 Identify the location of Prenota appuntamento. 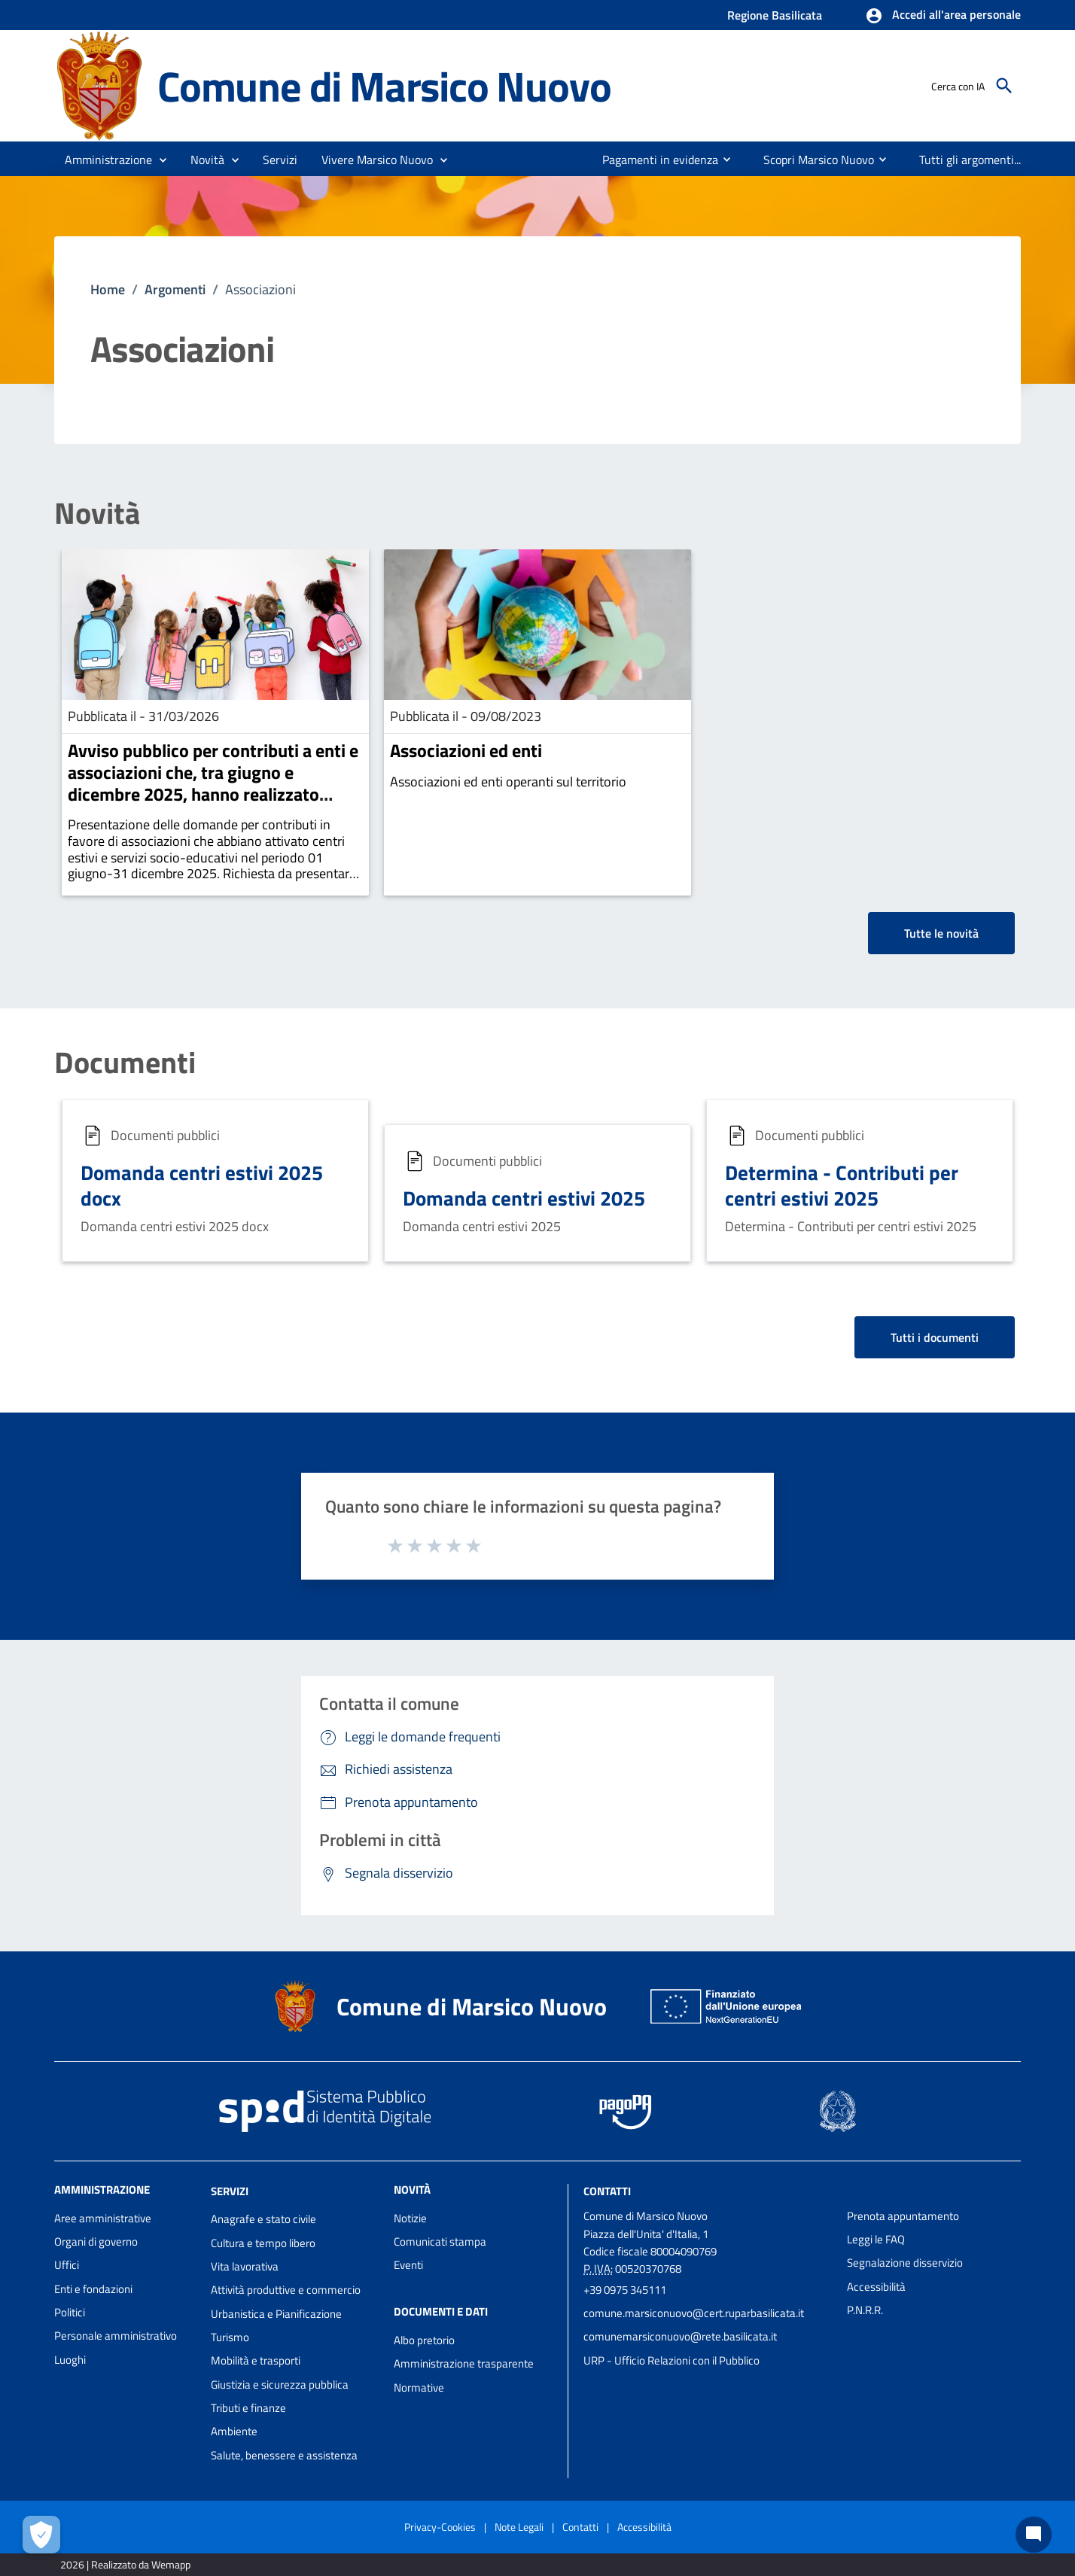
(903, 2216).